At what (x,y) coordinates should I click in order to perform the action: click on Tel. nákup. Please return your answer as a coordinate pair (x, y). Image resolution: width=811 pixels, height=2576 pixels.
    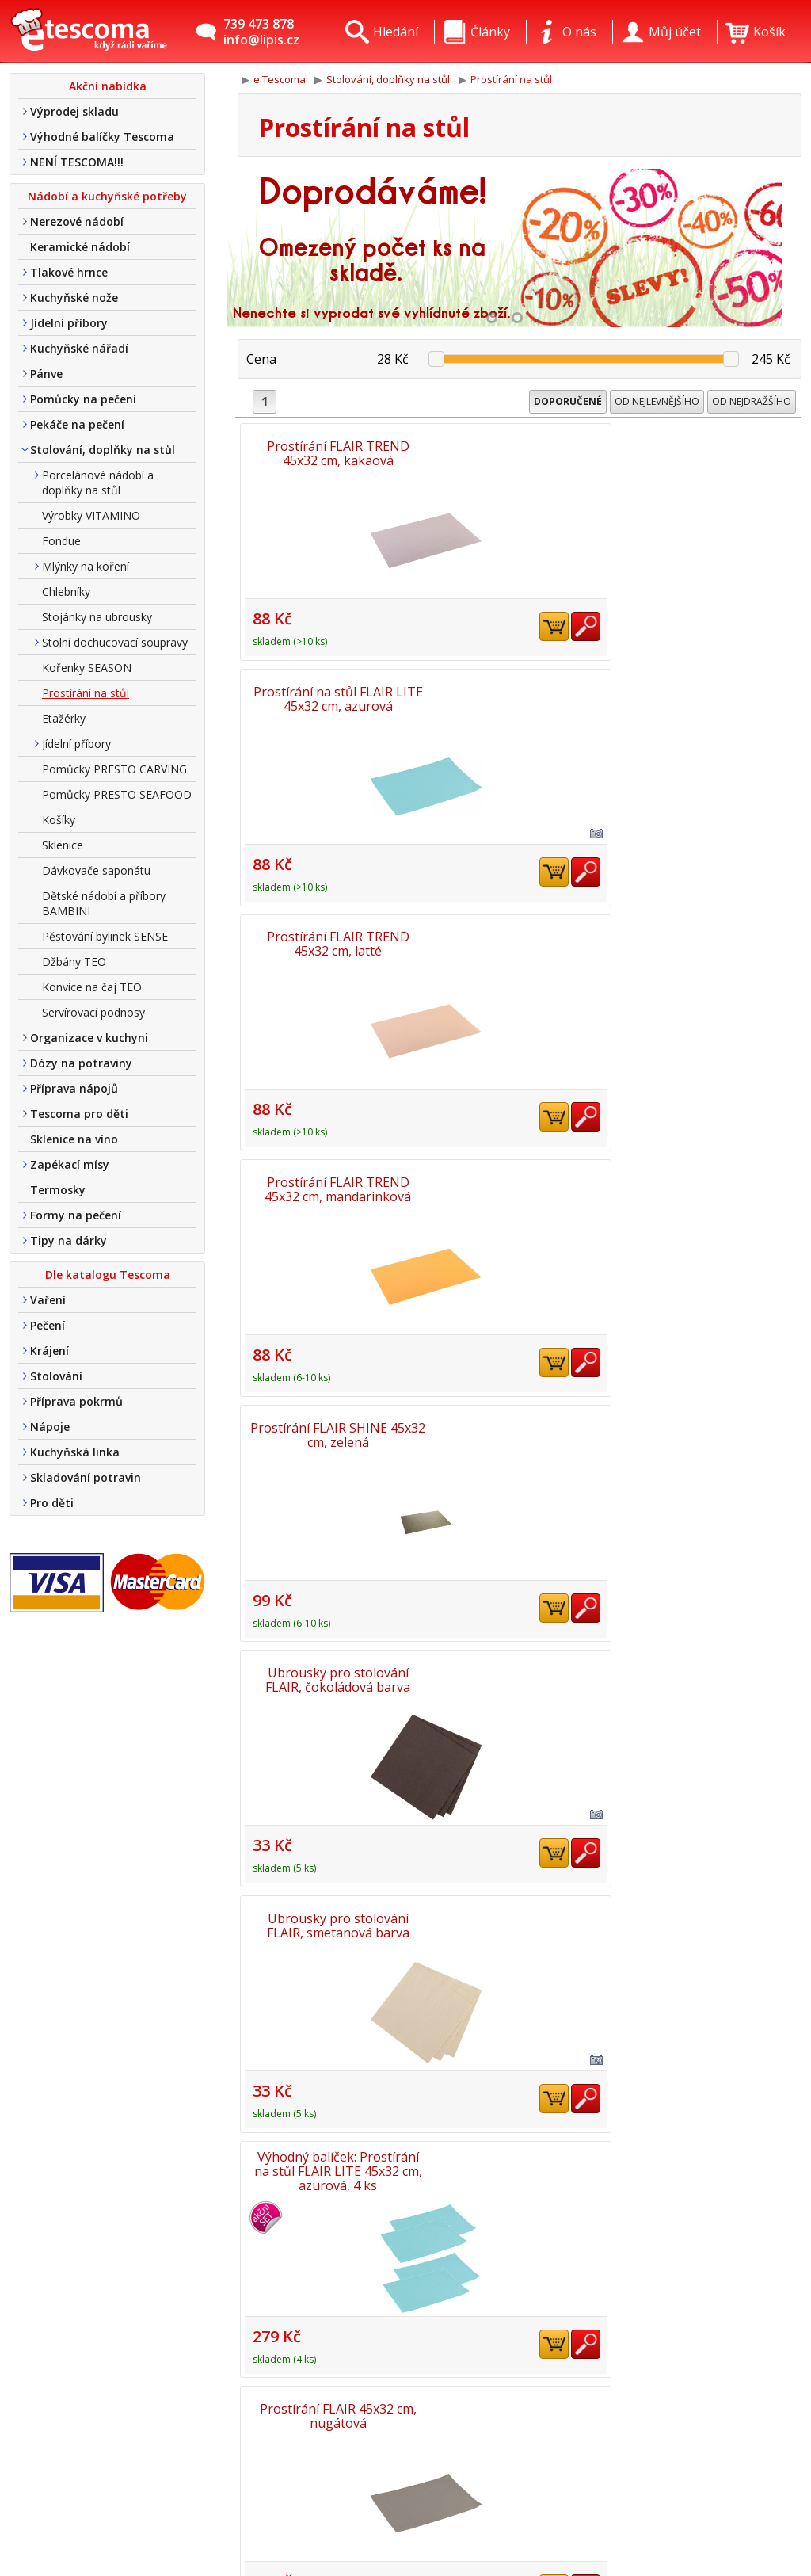
    Looking at the image, I should click on (221, 2522).